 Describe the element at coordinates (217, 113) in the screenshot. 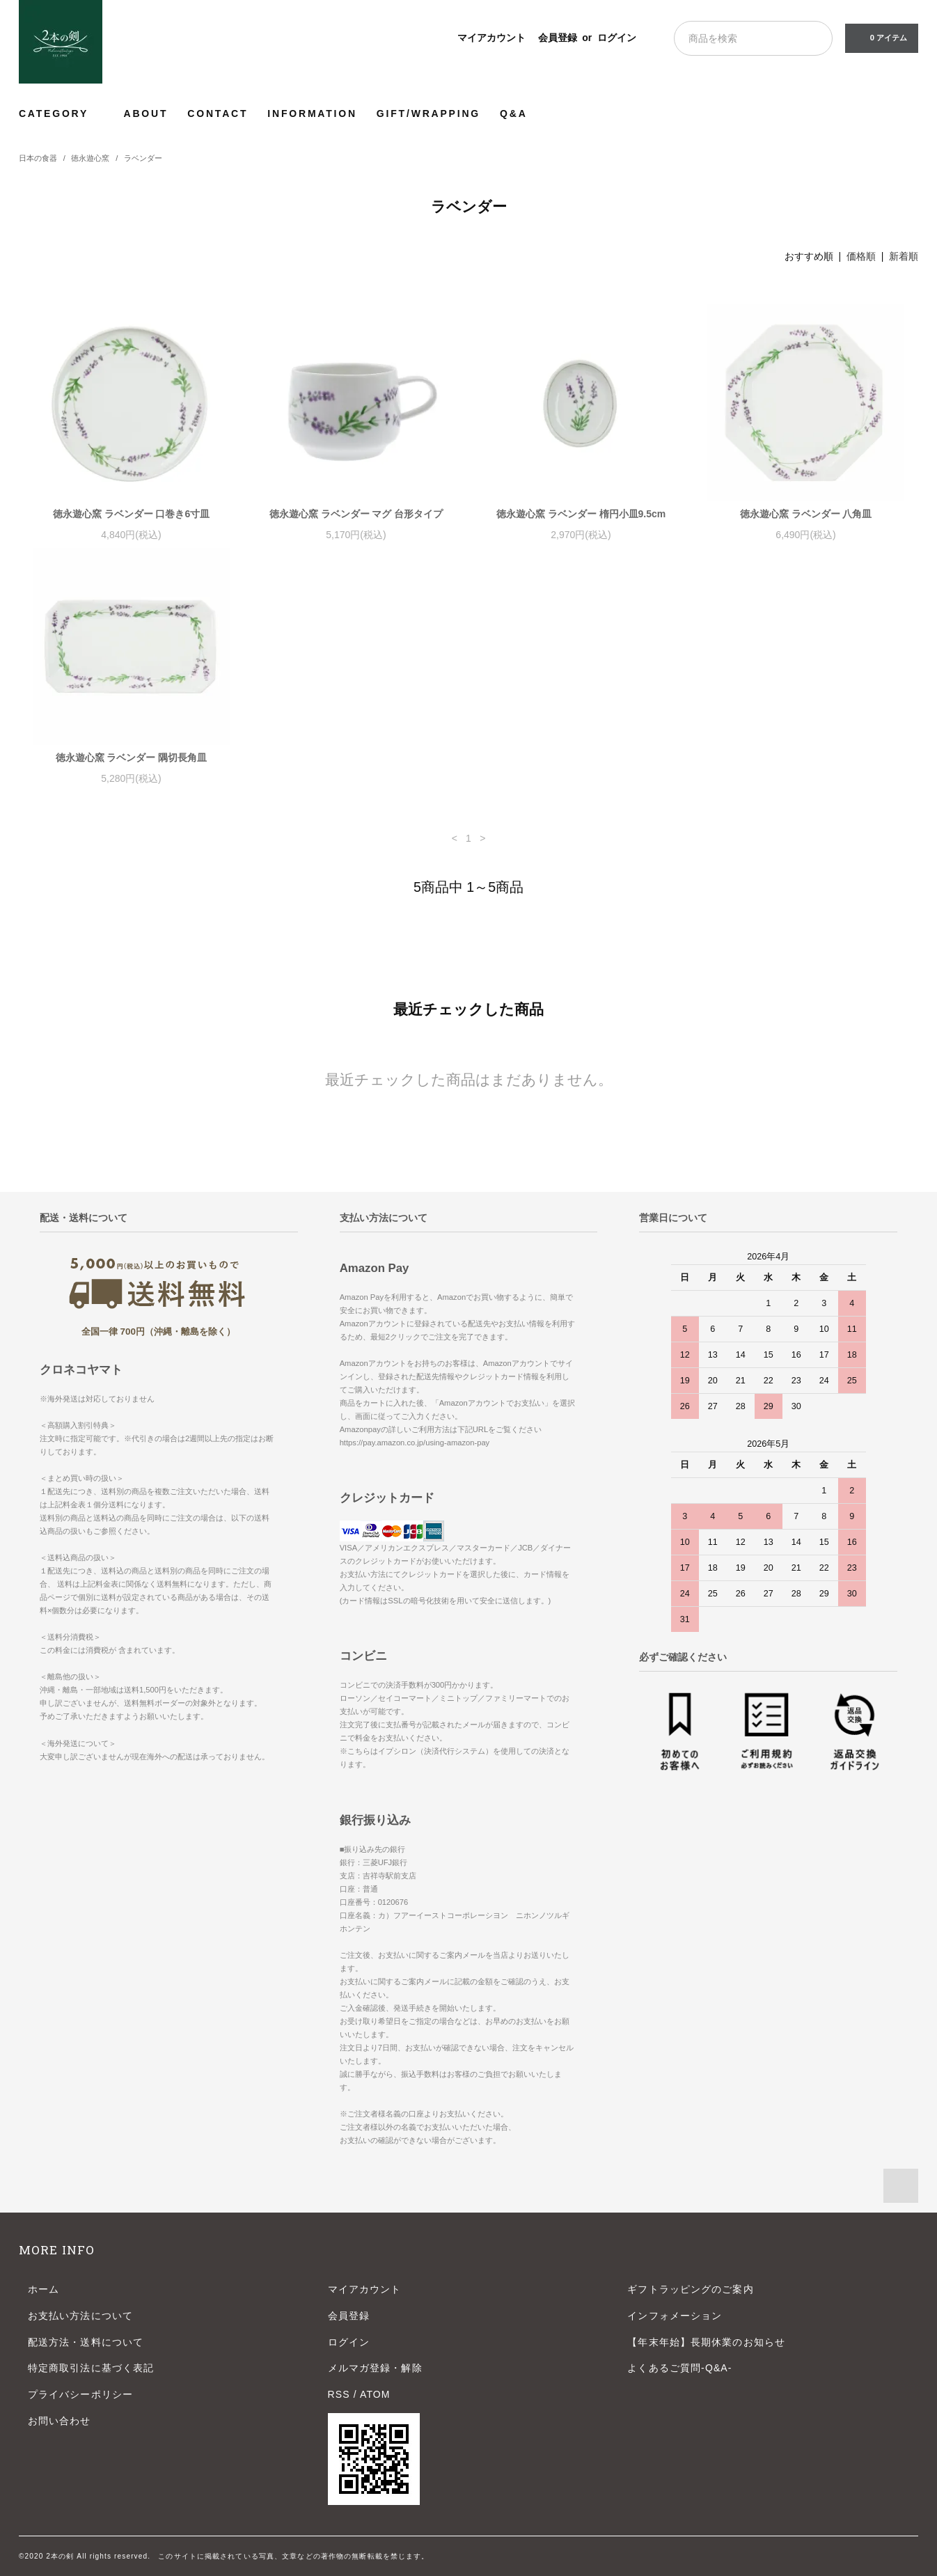

I see `CONTACT` at that location.